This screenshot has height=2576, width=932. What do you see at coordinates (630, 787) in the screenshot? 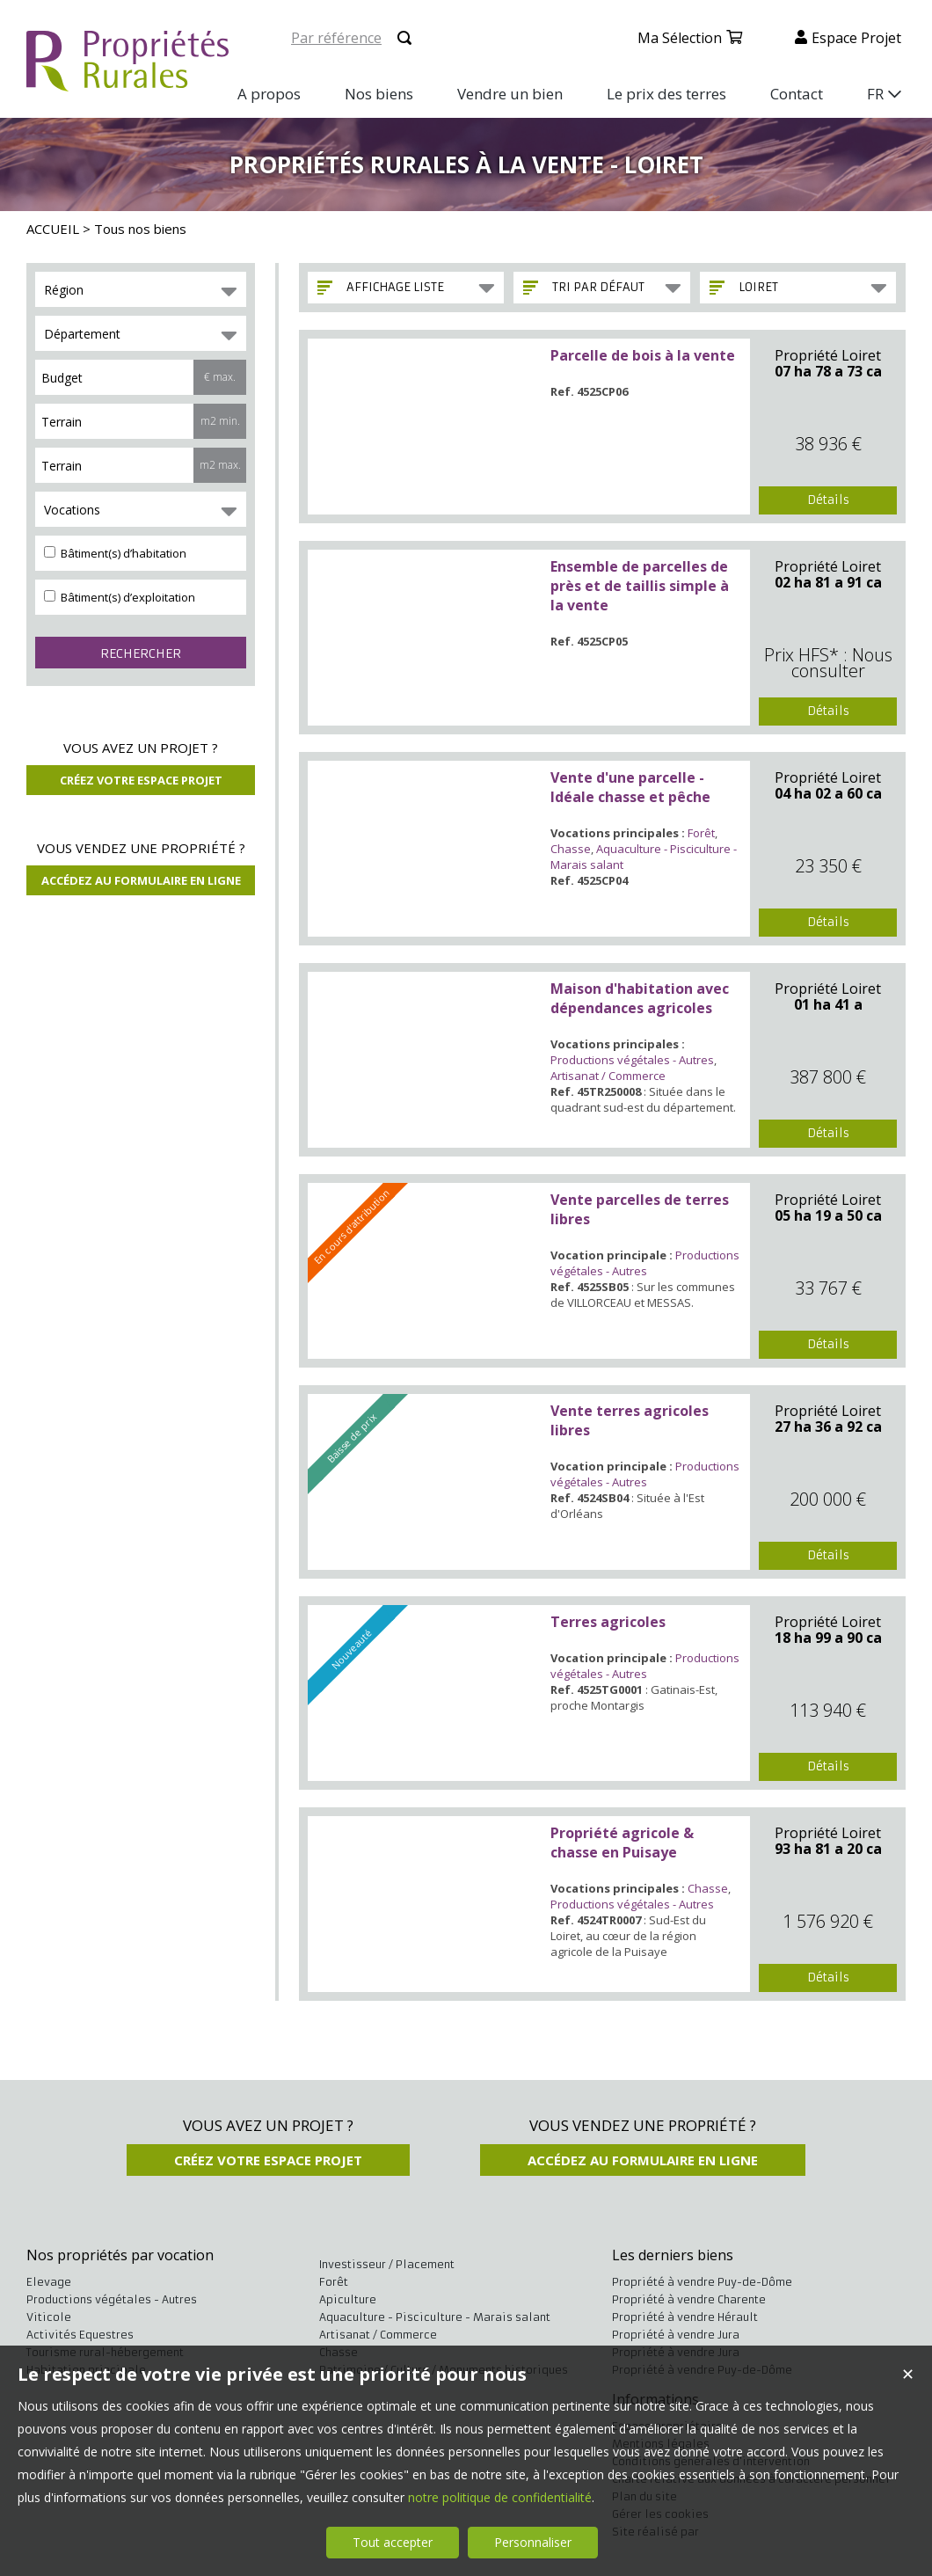
I see `Vente d'une parcelle - Idéale chasse et pêche` at bounding box center [630, 787].